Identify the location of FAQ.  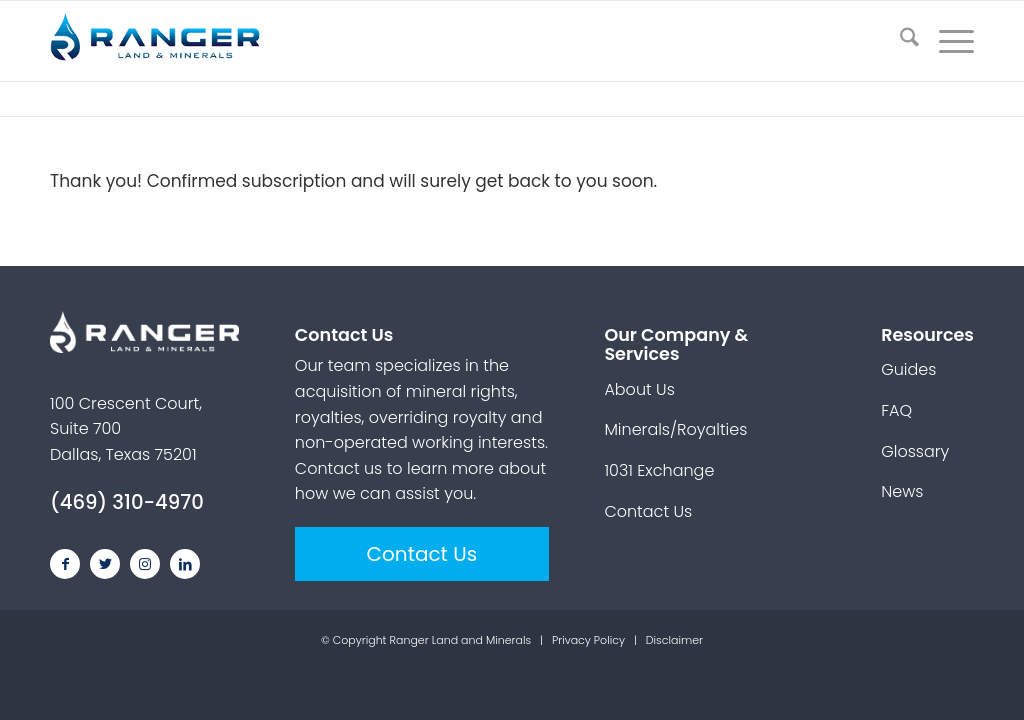
(896, 410).